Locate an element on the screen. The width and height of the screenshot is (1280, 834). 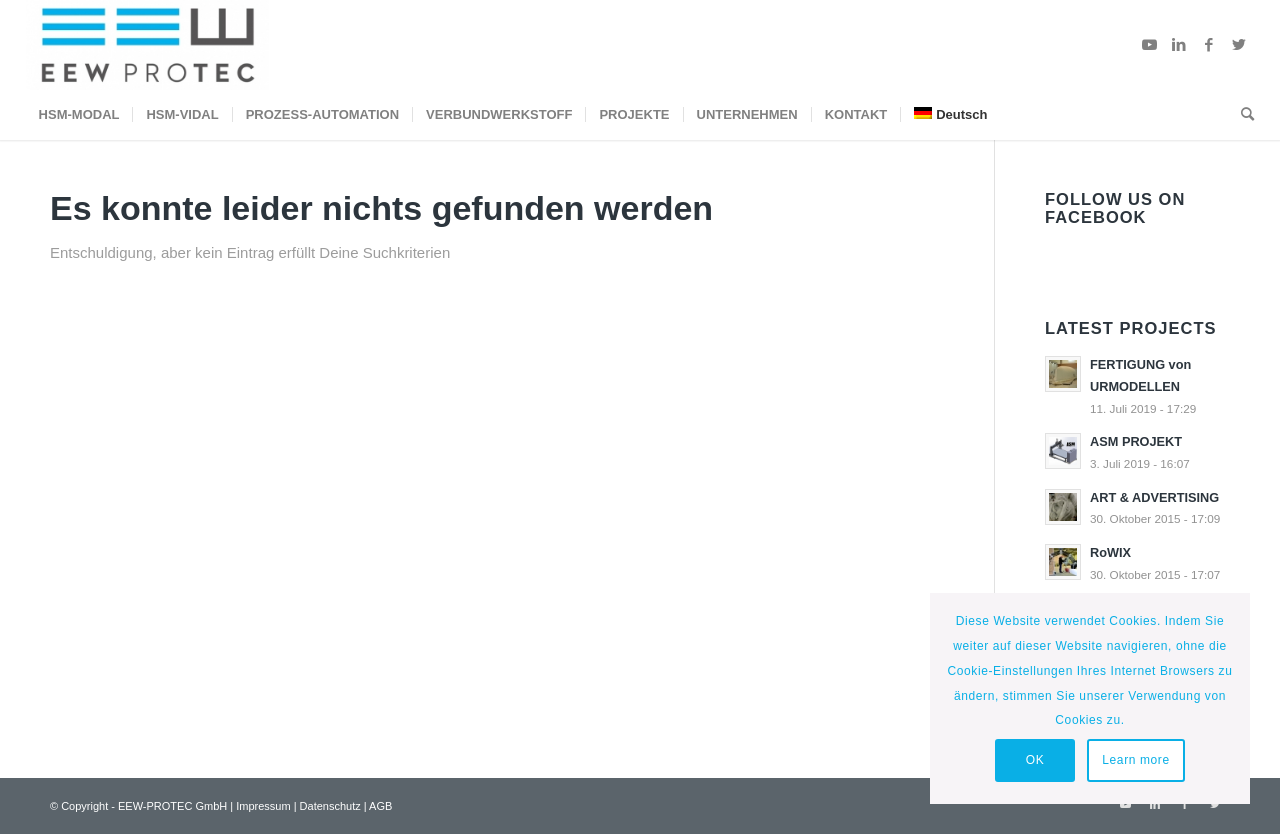
[menuitem] is located at coordinates (79, 115).